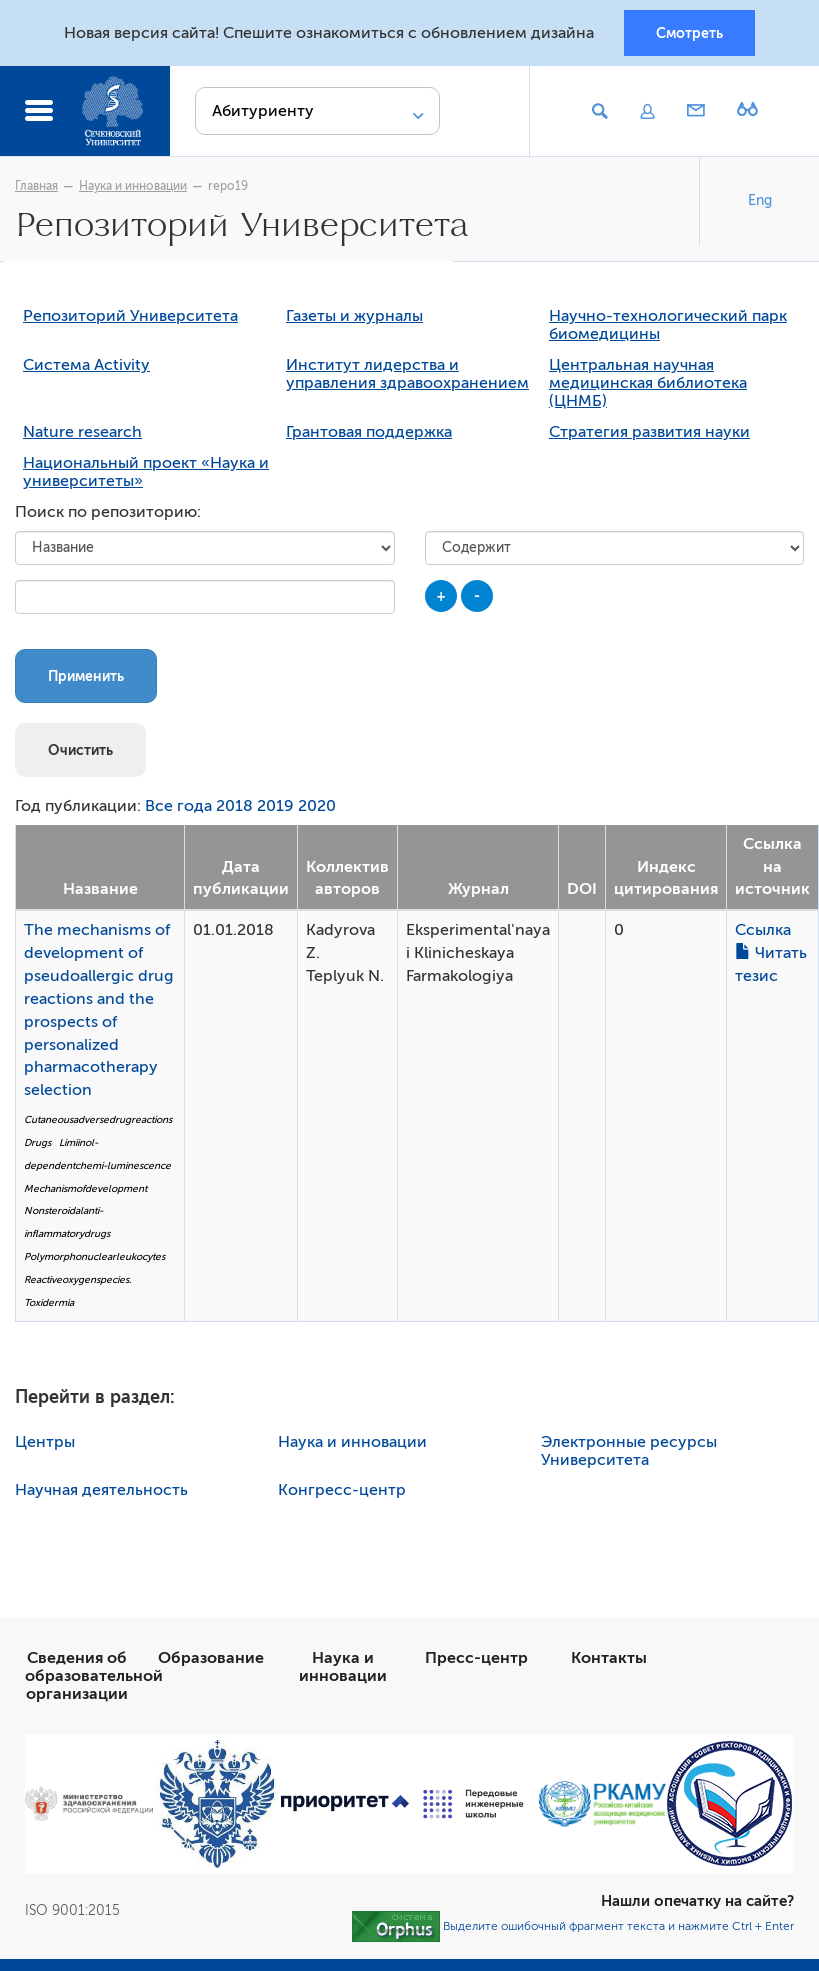 Image resolution: width=819 pixels, height=1971 pixels. Describe the element at coordinates (648, 386) in the screenshot. I see `Центральная научная медицинская библиотека (ЦНМБ)` at that location.